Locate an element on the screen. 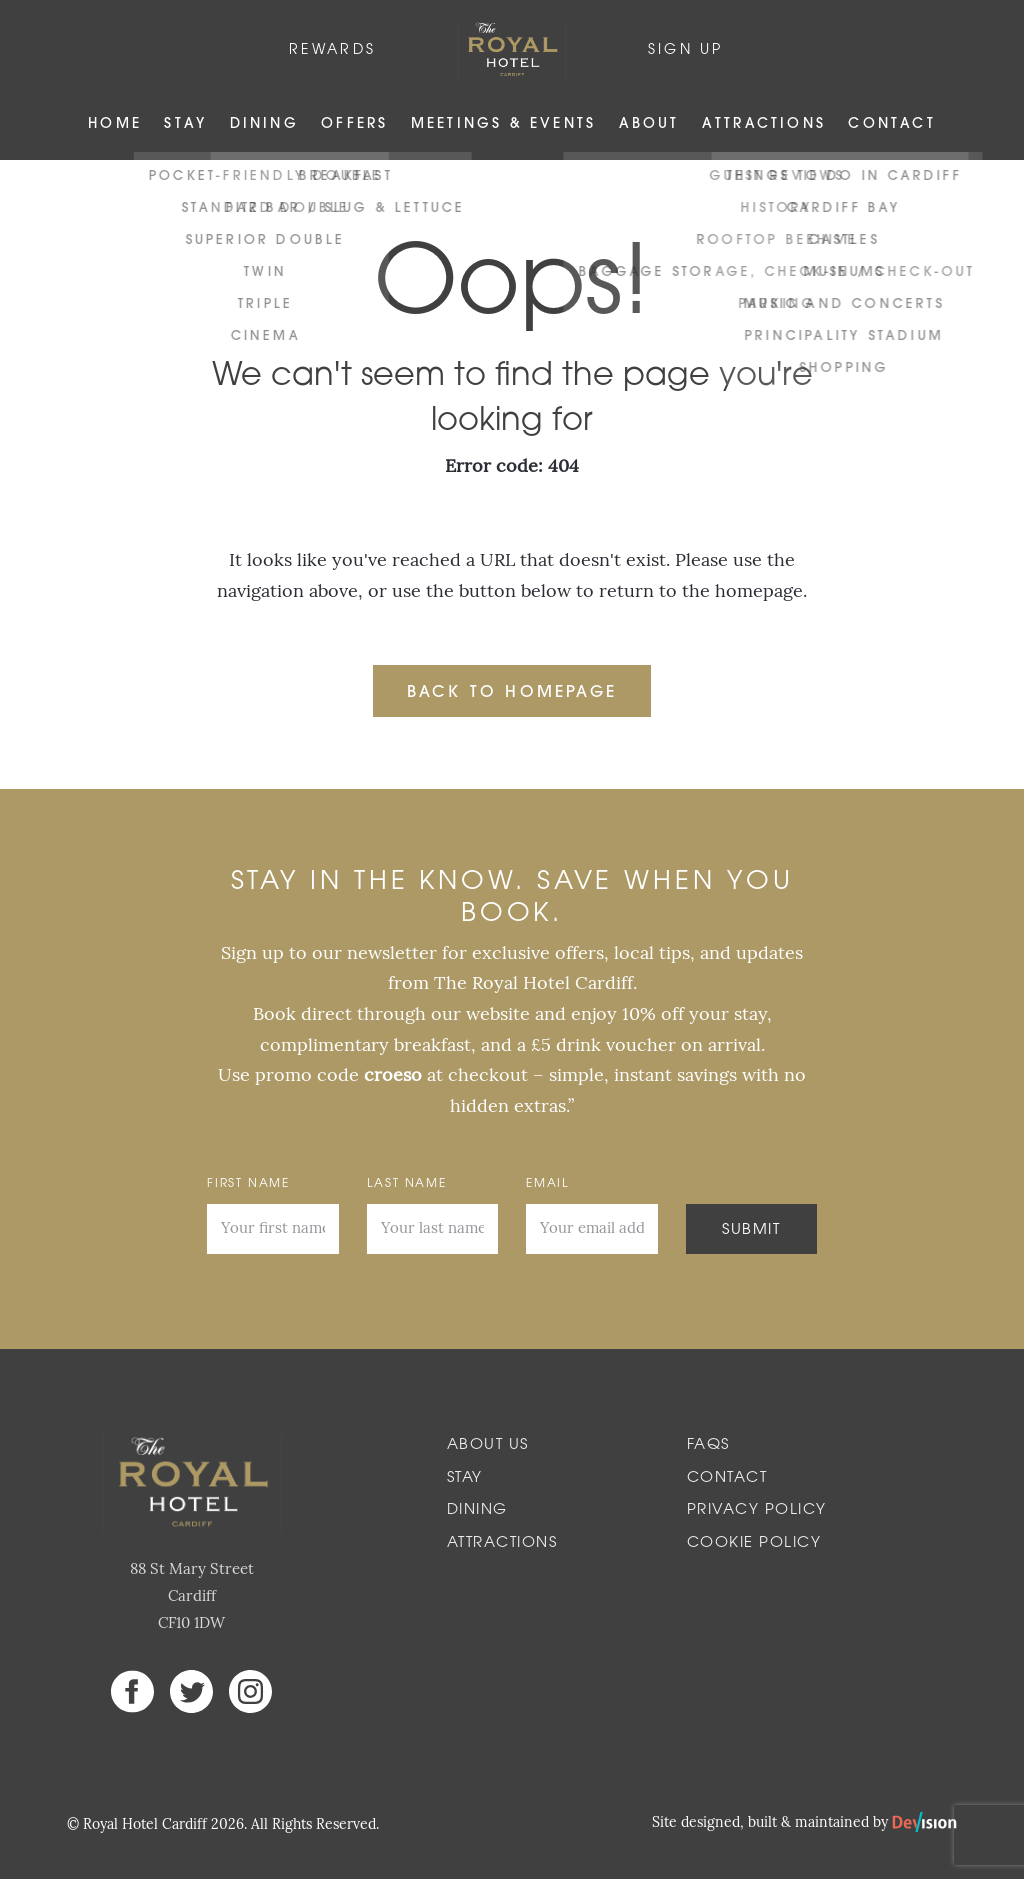 The height and width of the screenshot is (1879, 1024). About is located at coordinates (649, 124).